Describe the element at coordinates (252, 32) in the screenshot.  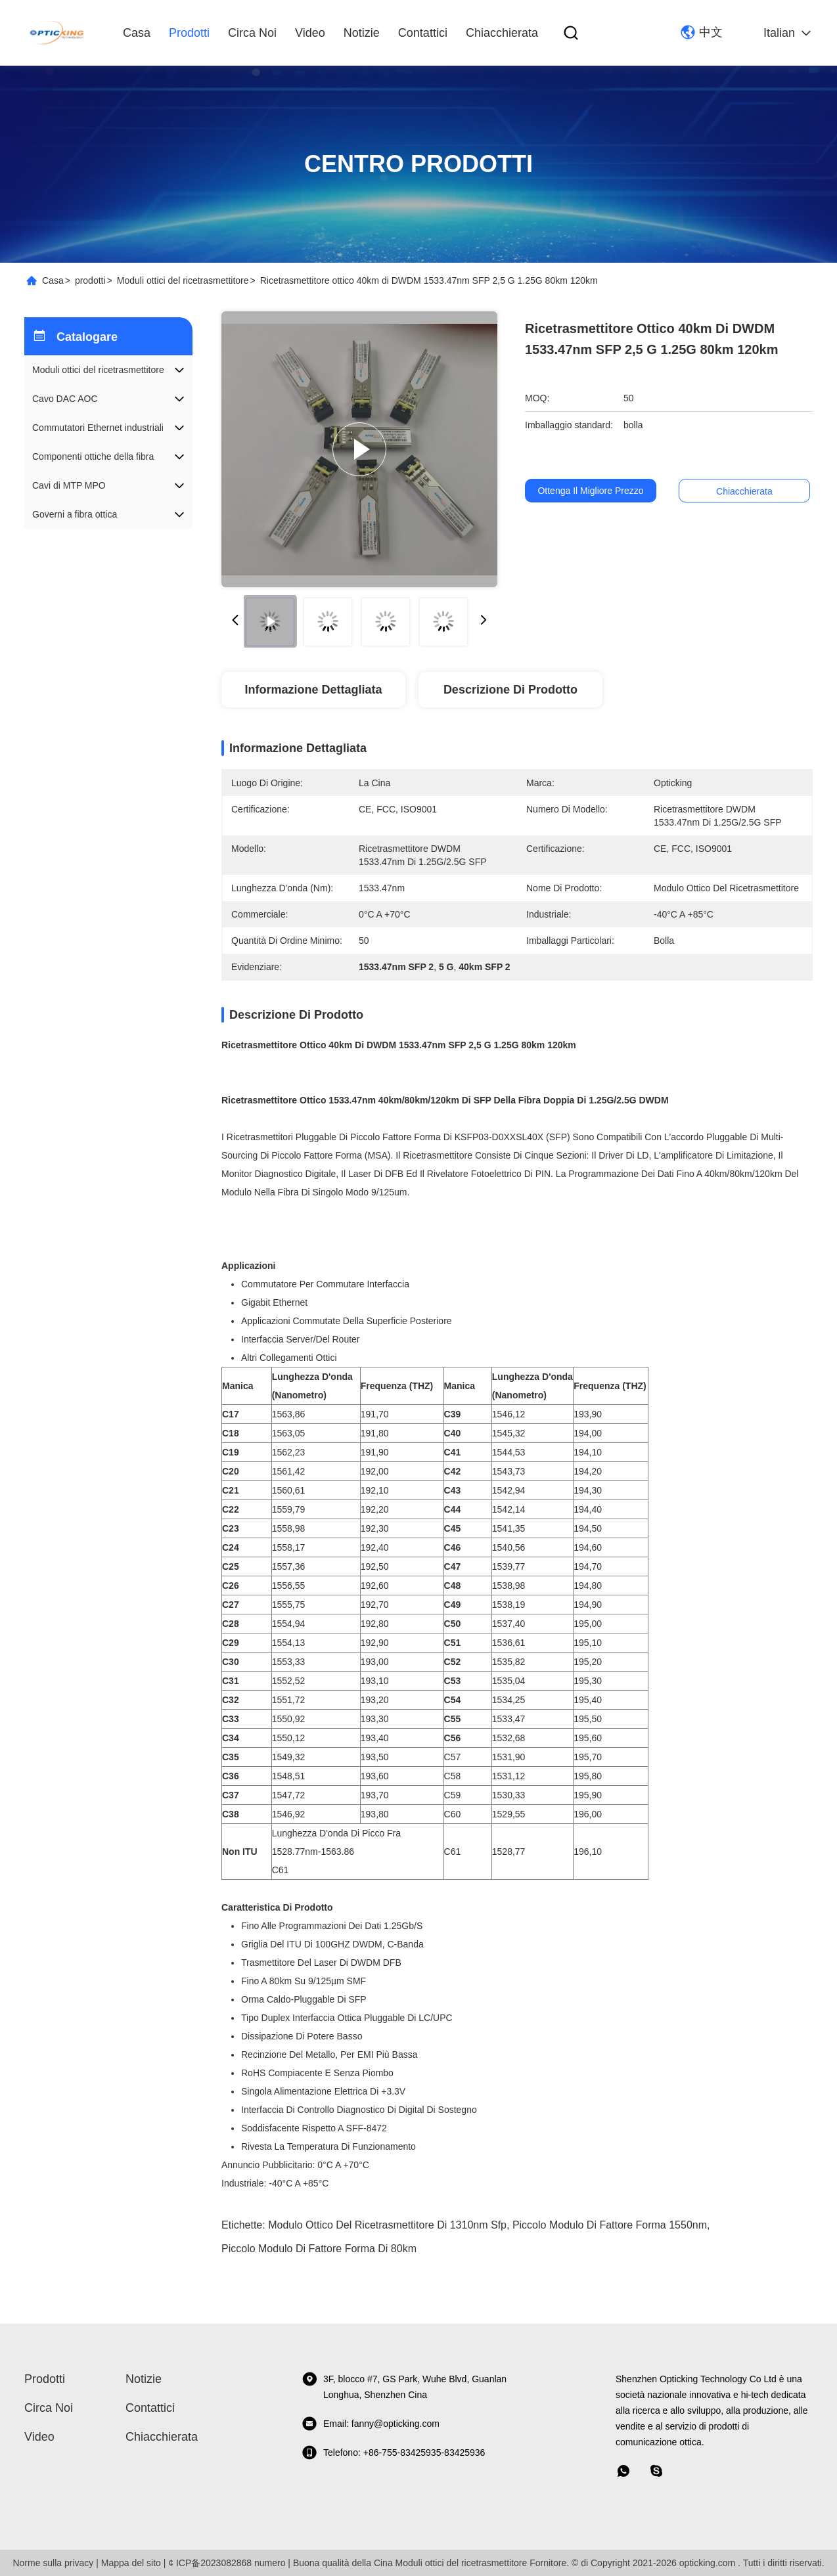
I see `Circa noi` at that location.